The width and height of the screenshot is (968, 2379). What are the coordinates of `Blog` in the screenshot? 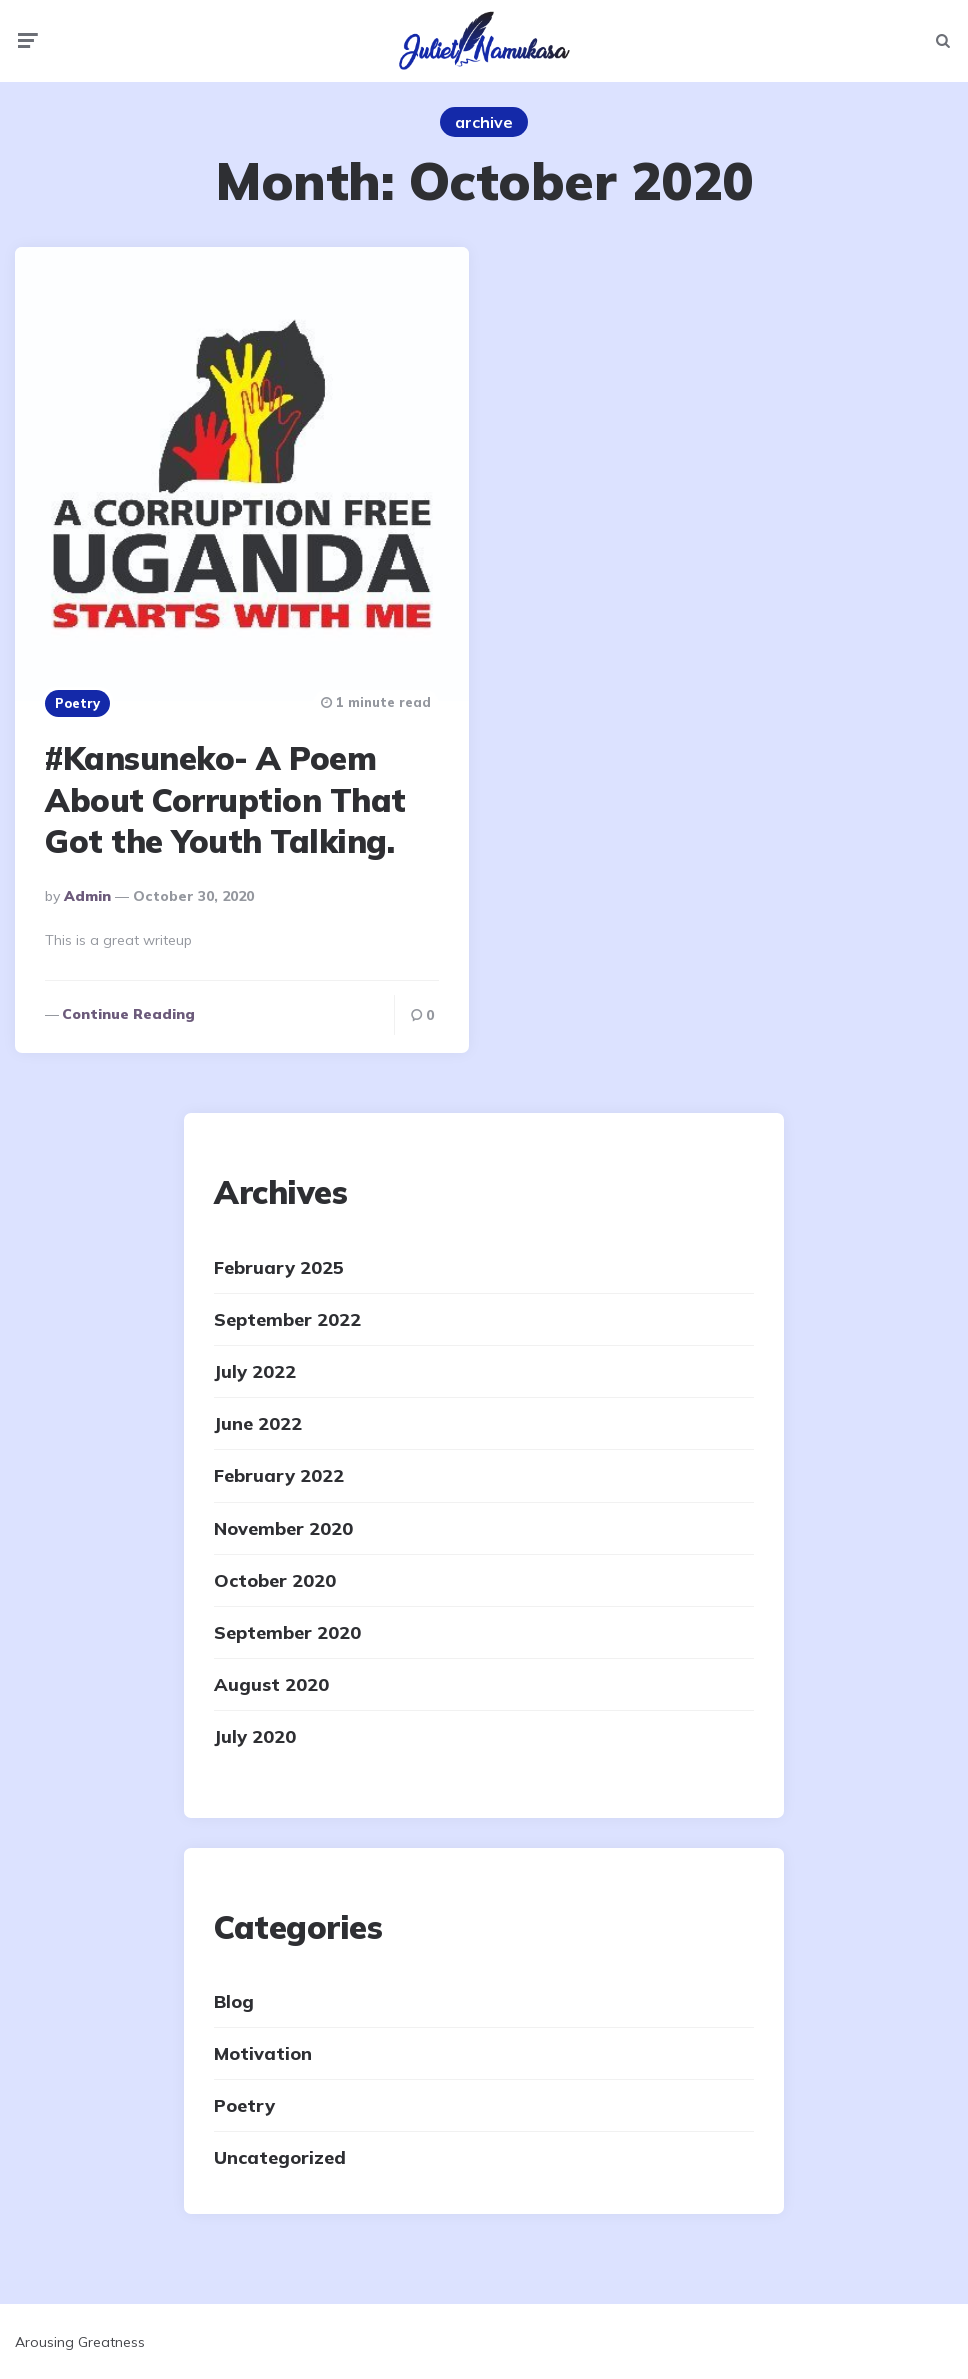 It's located at (234, 2001).